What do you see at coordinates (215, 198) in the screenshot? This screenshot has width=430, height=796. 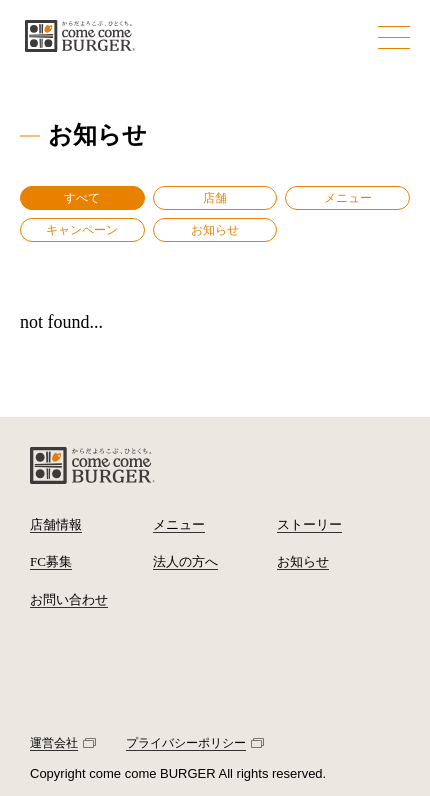 I see `店舗` at bounding box center [215, 198].